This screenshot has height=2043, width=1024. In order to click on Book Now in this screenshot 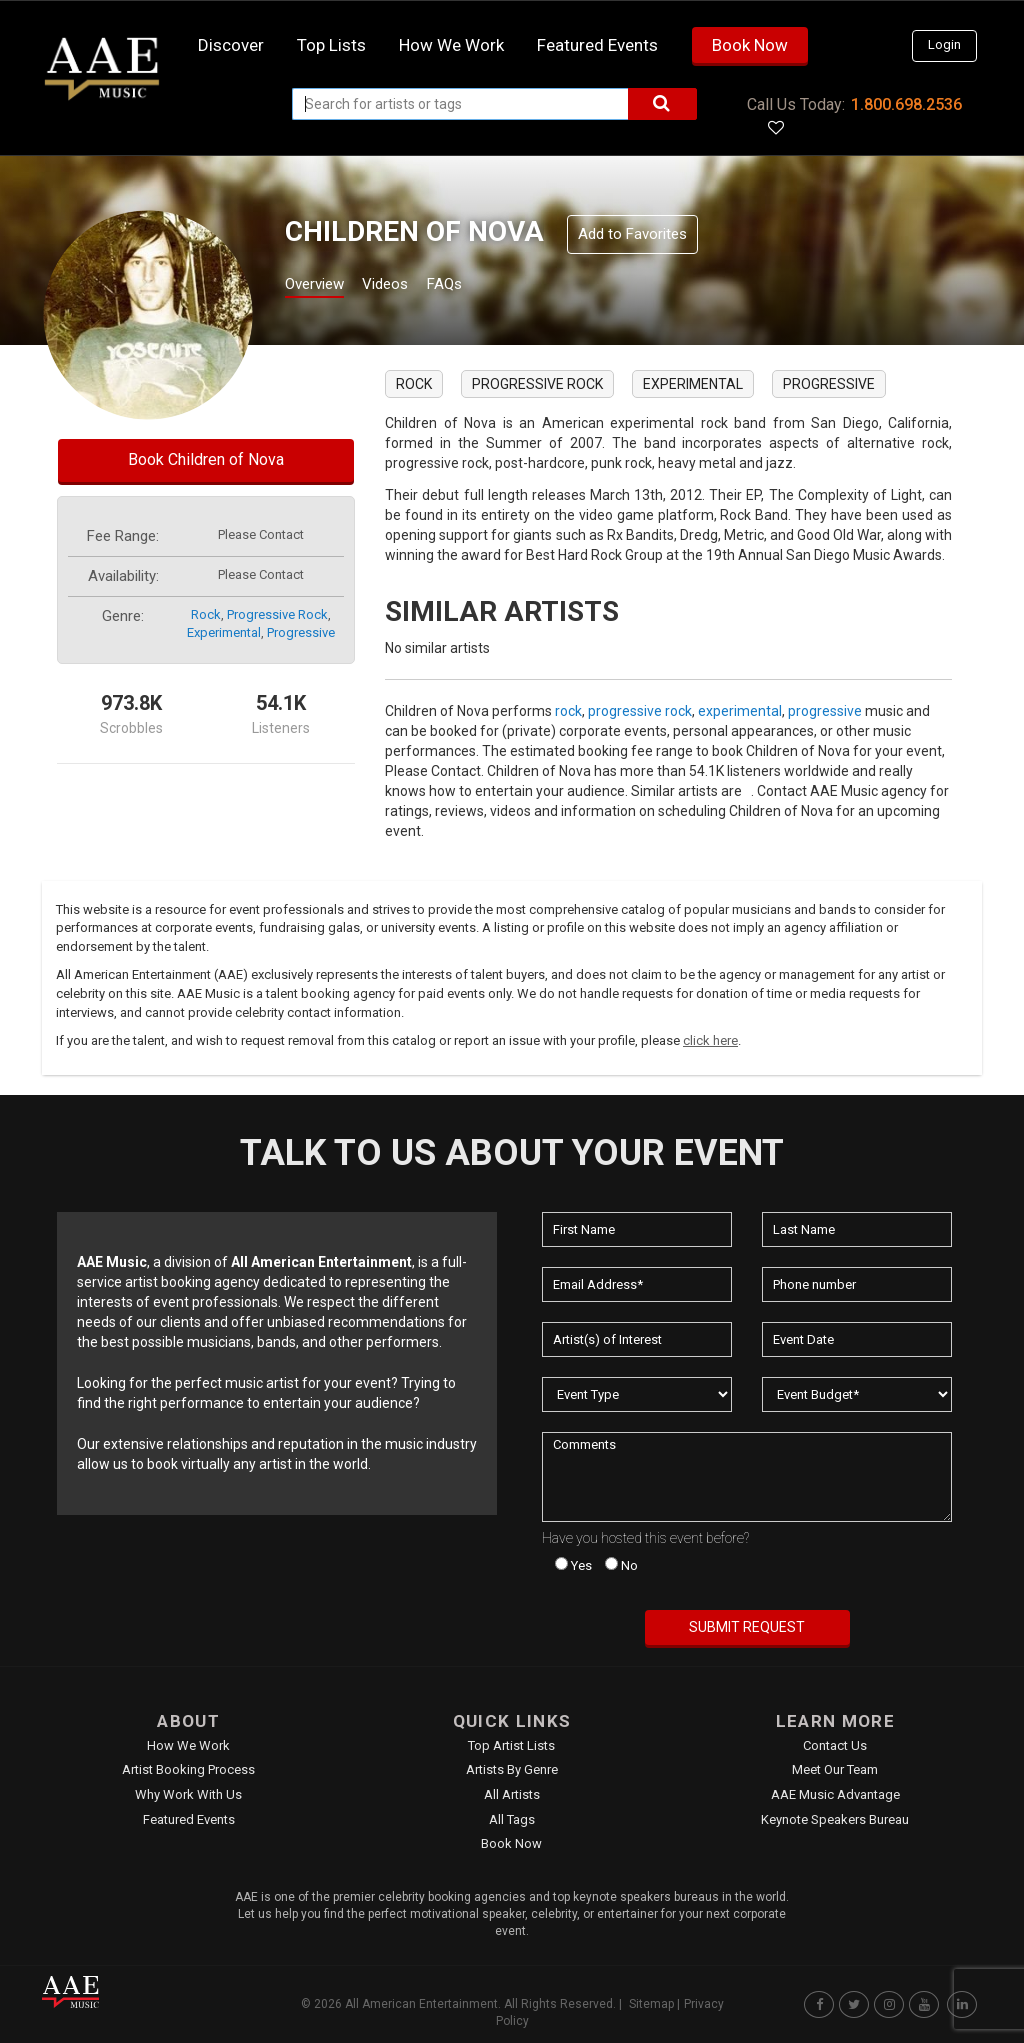, I will do `click(750, 45)`.